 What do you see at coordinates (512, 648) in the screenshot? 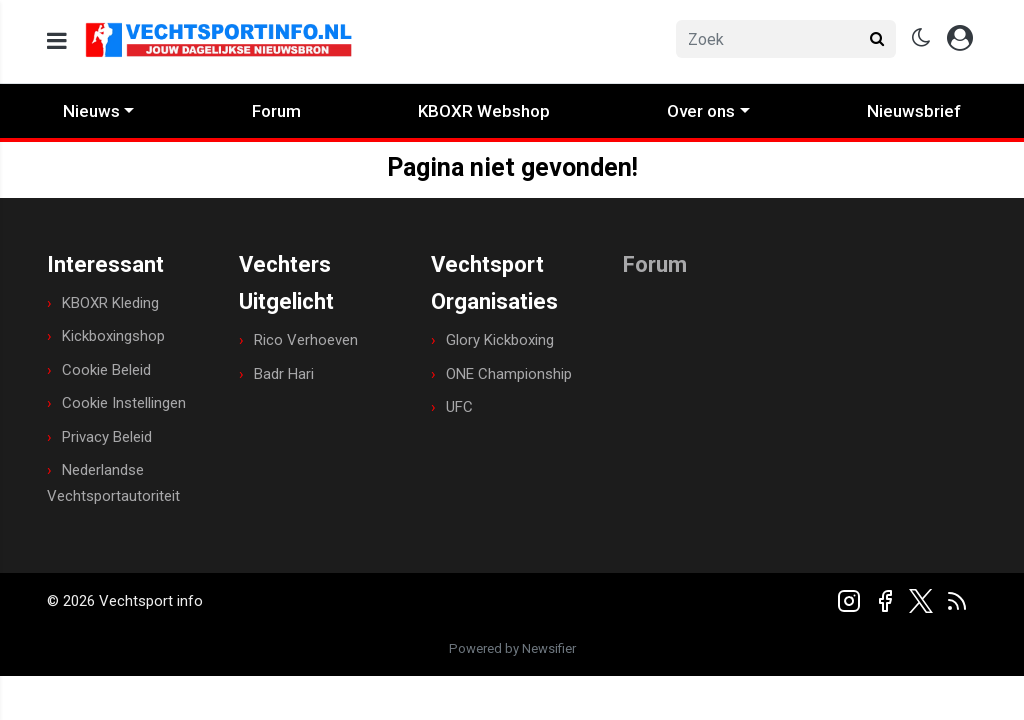
I see `Powered by Newsifier` at bounding box center [512, 648].